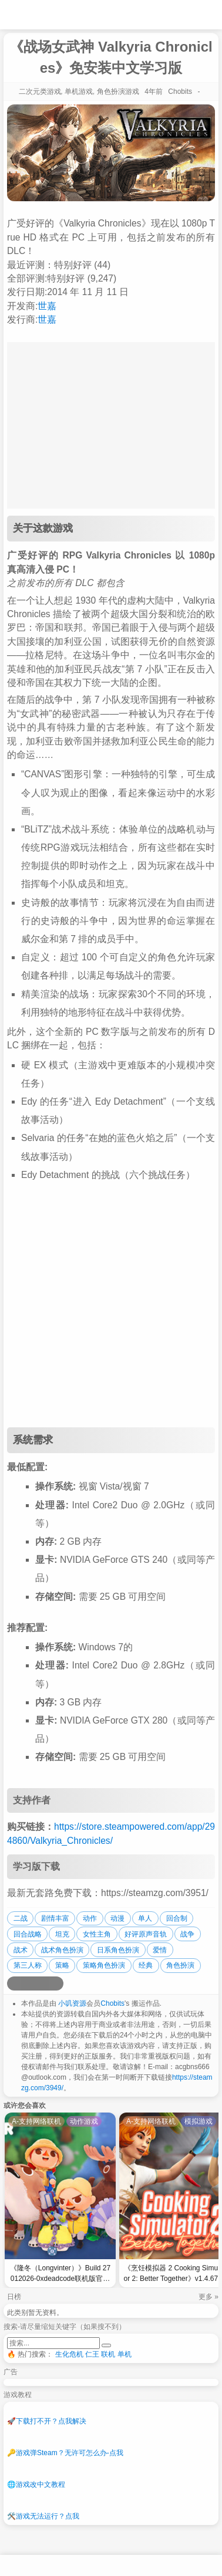  What do you see at coordinates (104, 1965) in the screenshot?
I see `策略角色扮演` at bounding box center [104, 1965].